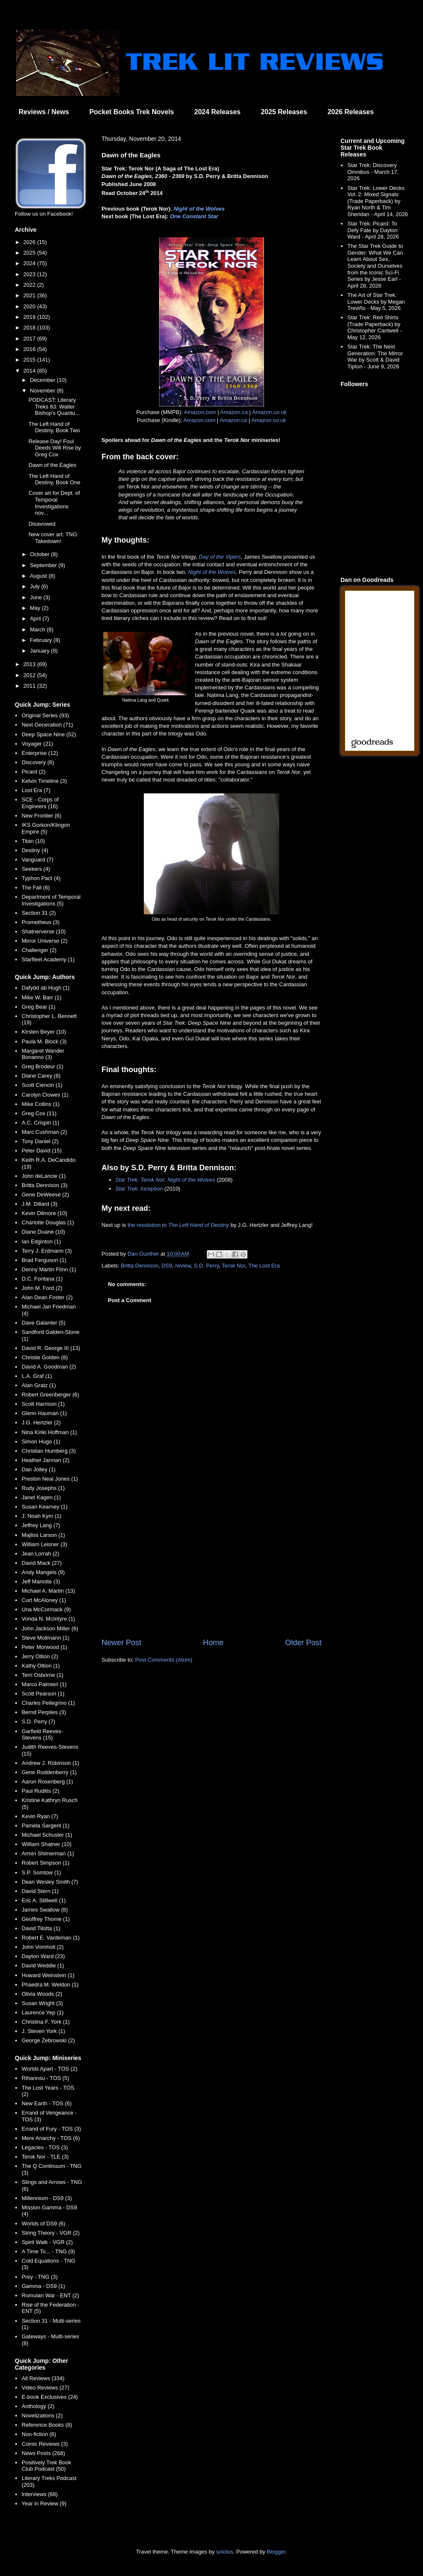 This screenshot has height=2576, width=423. What do you see at coordinates (39, 576) in the screenshot?
I see `August` at bounding box center [39, 576].